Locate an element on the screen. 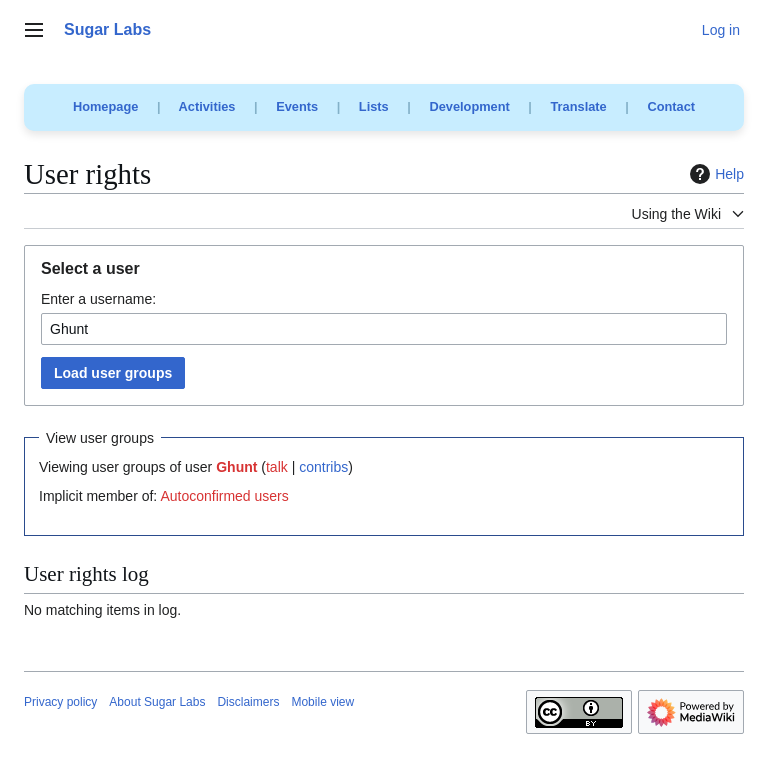 This screenshot has width=768, height=778. Activities is located at coordinates (207, 106).